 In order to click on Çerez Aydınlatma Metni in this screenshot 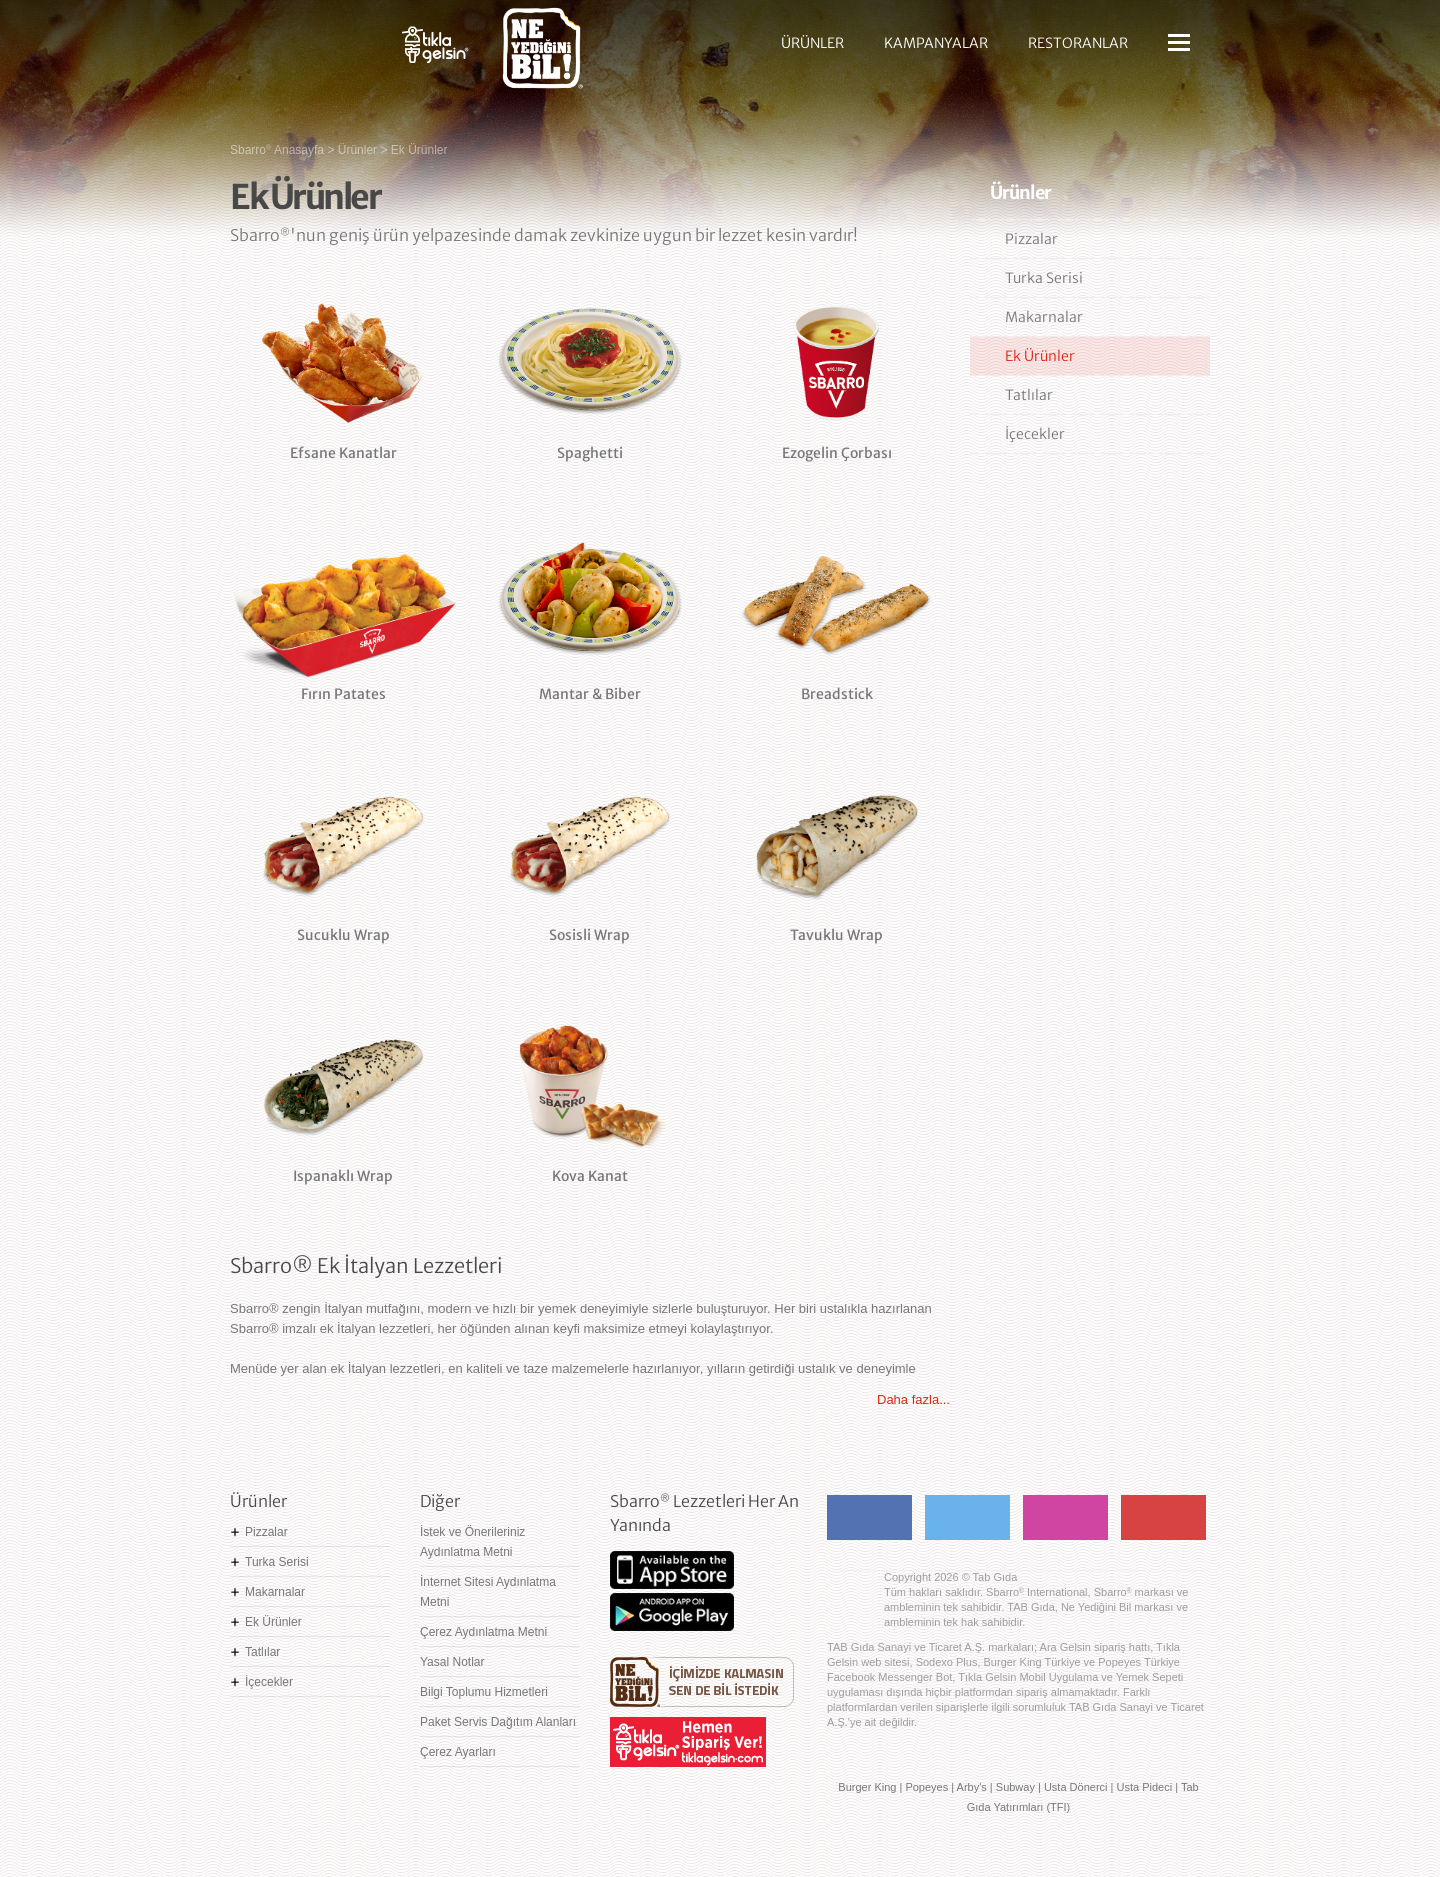, I will do `click(483, 1632)`.